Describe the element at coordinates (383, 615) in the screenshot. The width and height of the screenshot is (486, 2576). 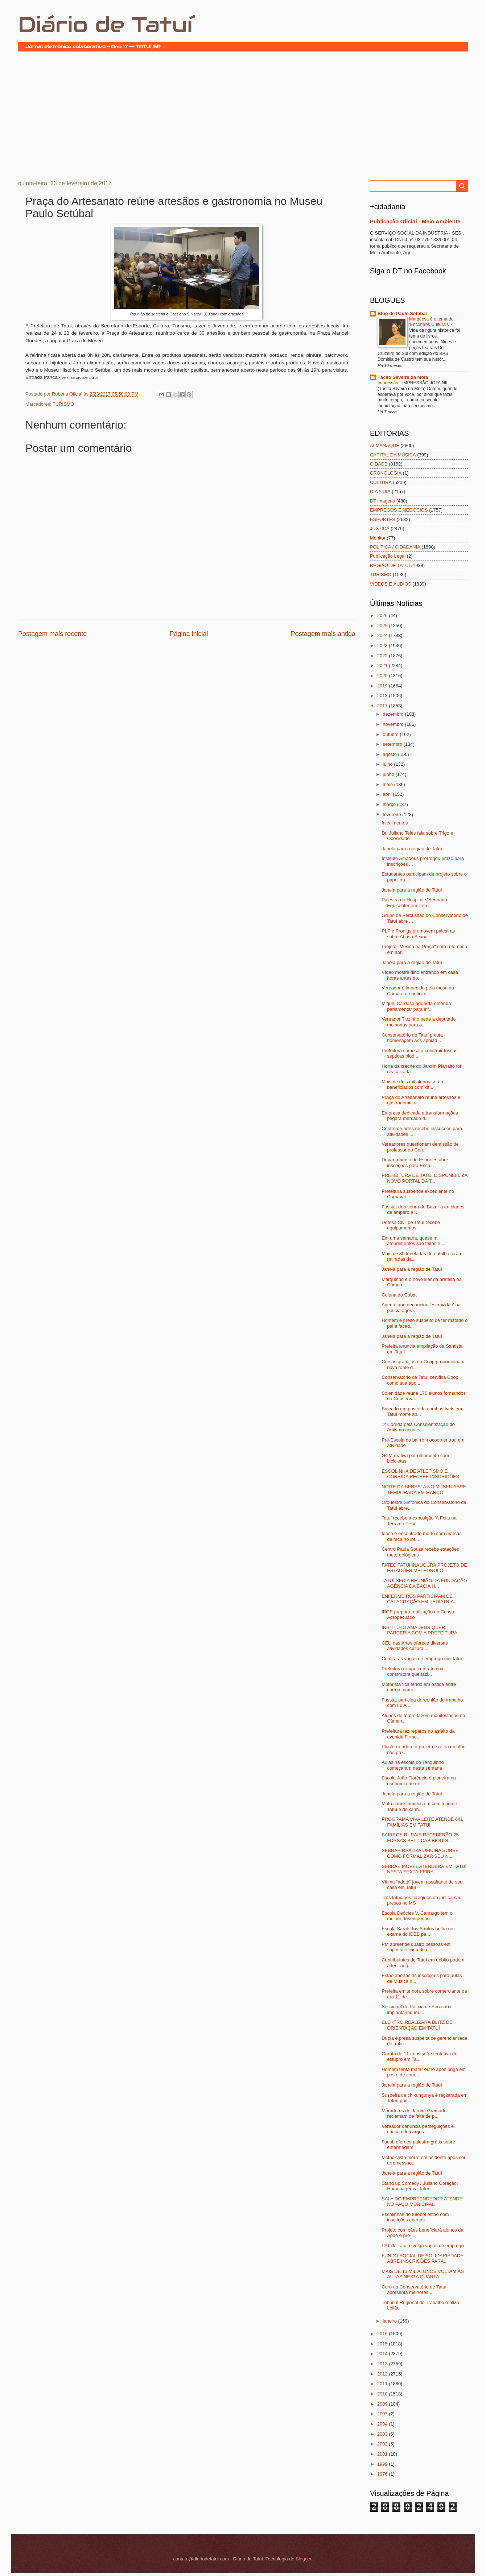
I see `2026` at that location.